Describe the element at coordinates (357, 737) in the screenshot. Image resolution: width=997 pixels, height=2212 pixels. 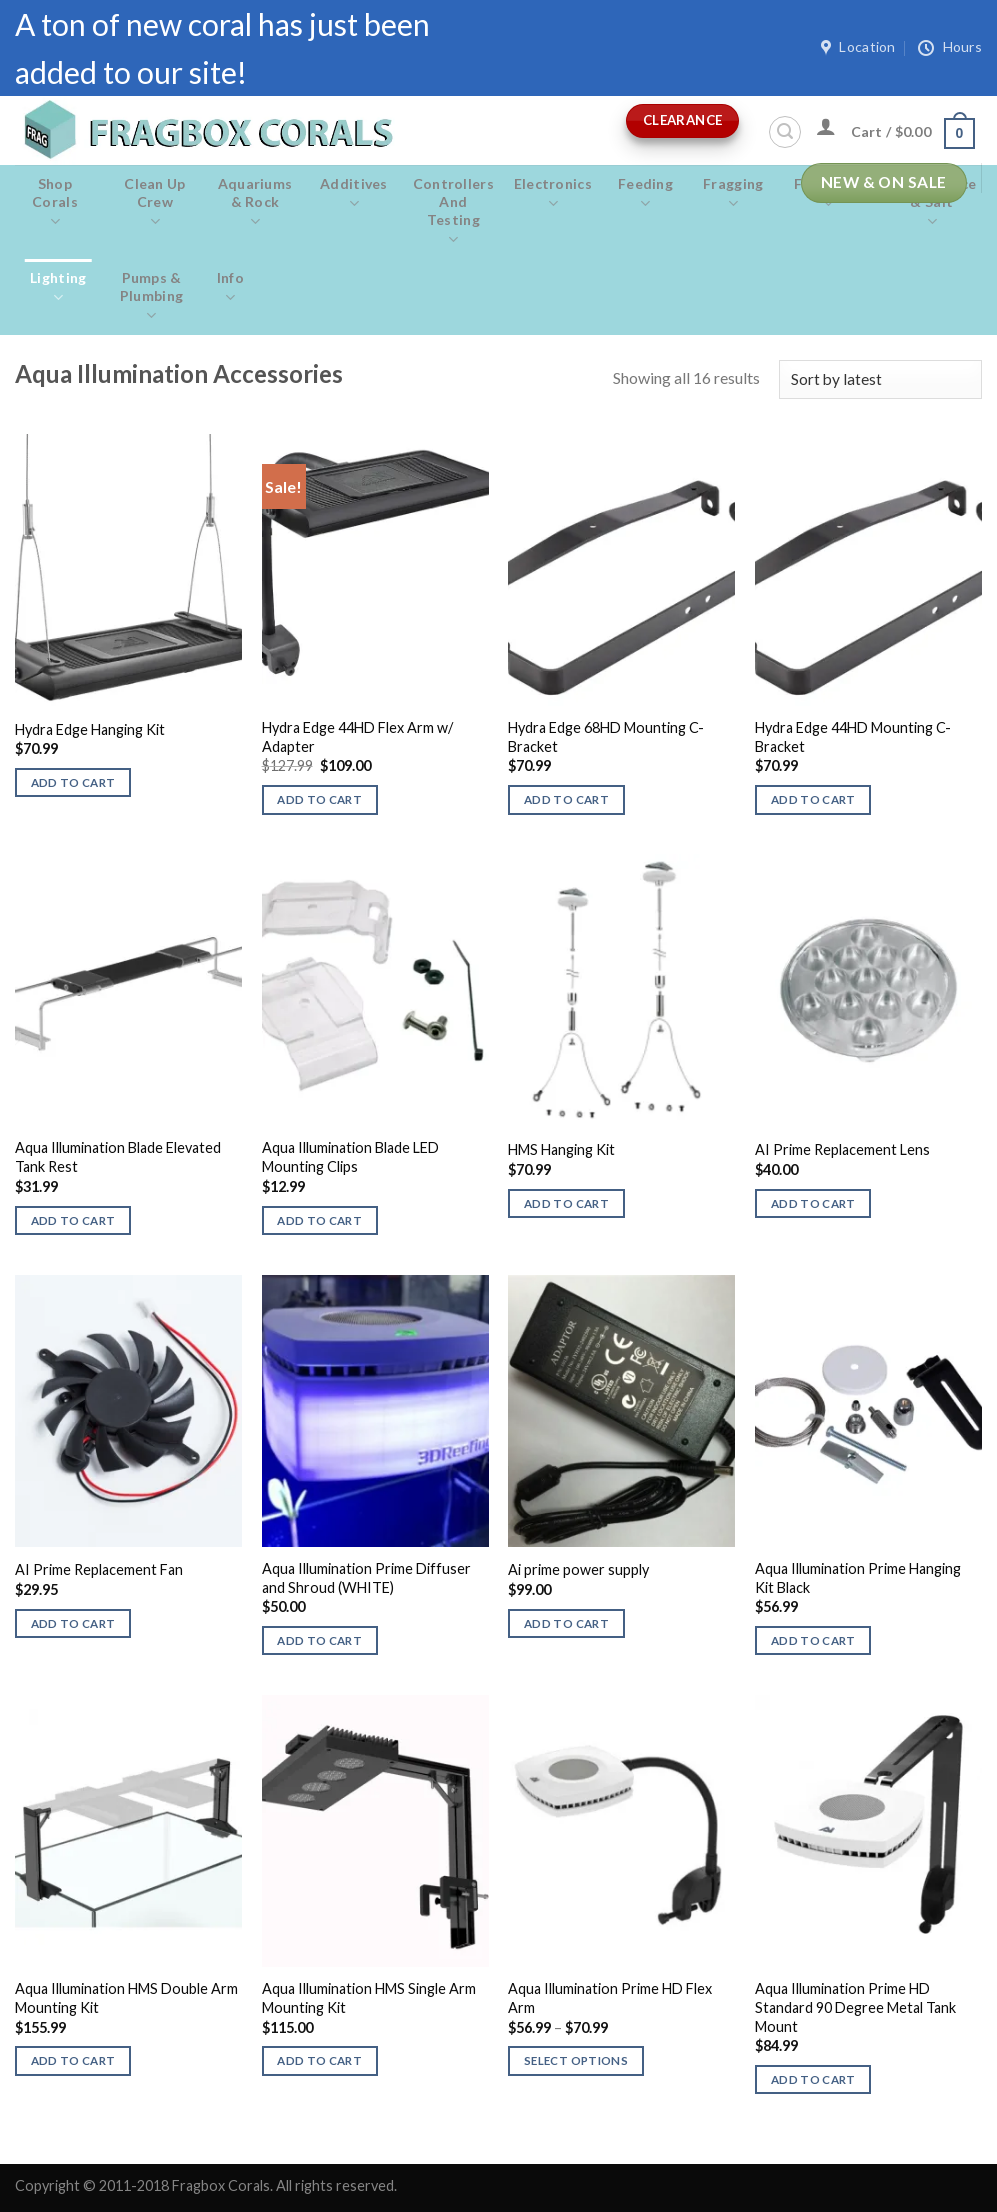
I see `Hydra Edge 44HD Flex Arm w/ Adapter` at that location.